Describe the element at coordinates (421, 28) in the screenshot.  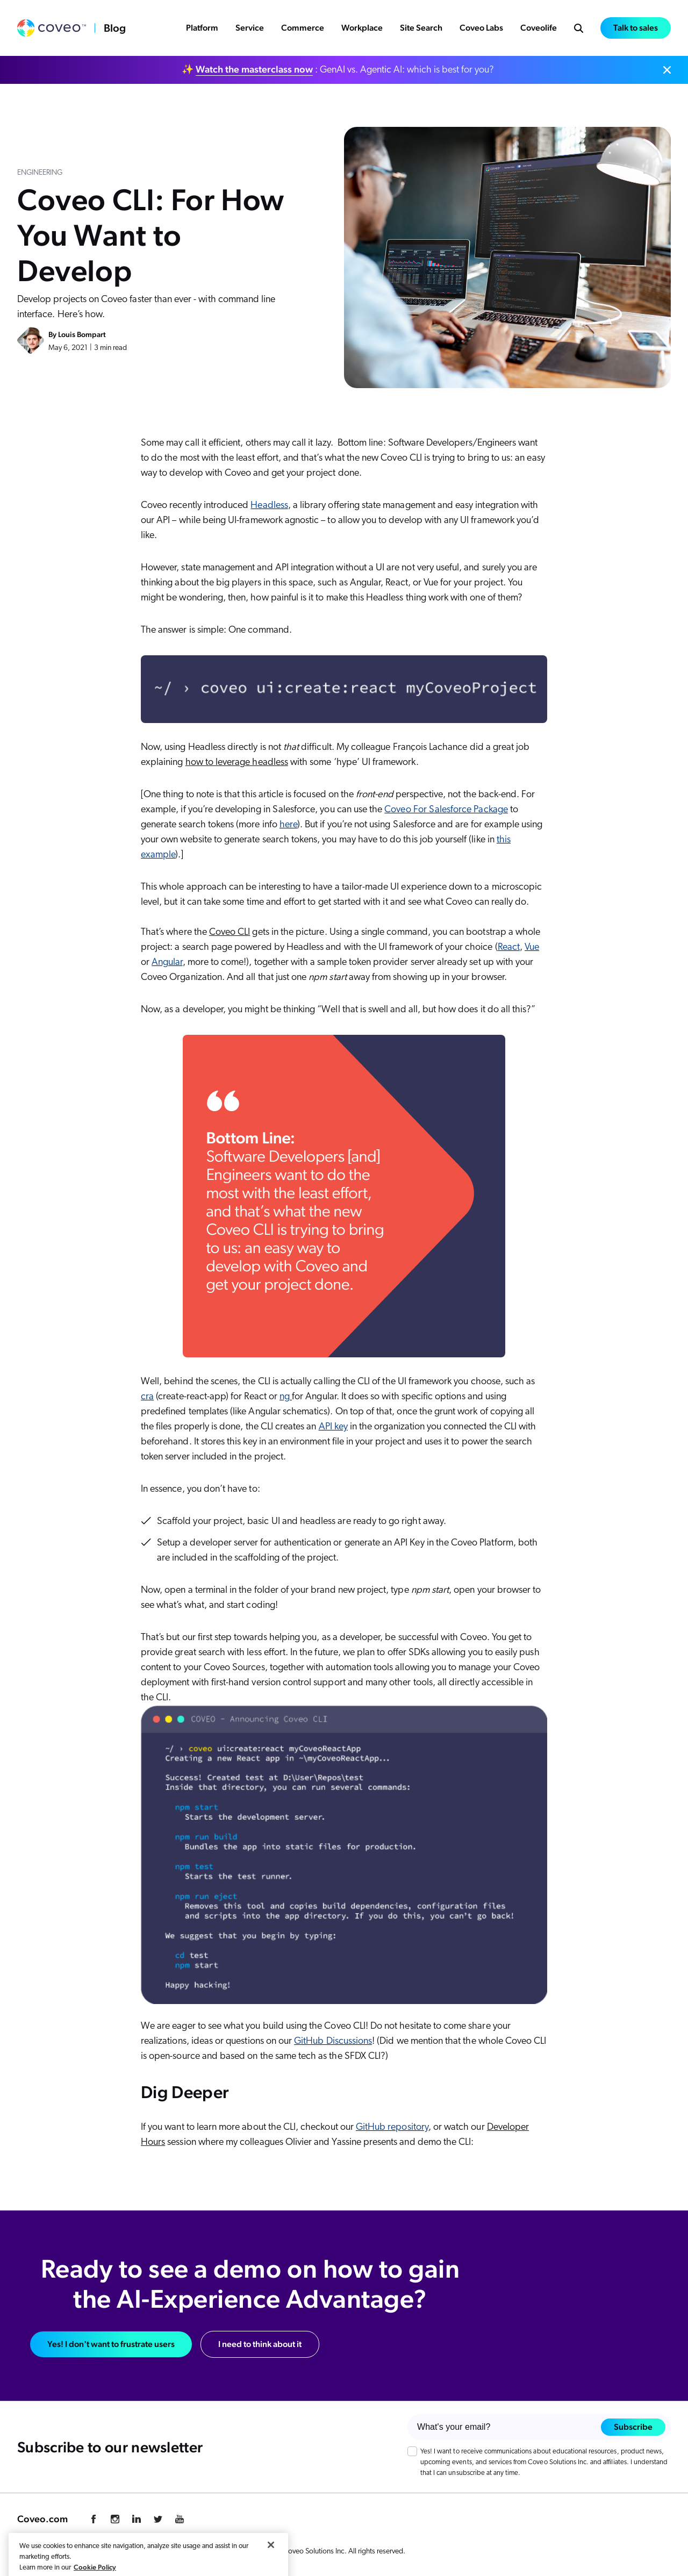
I see `Site Search` at that location.